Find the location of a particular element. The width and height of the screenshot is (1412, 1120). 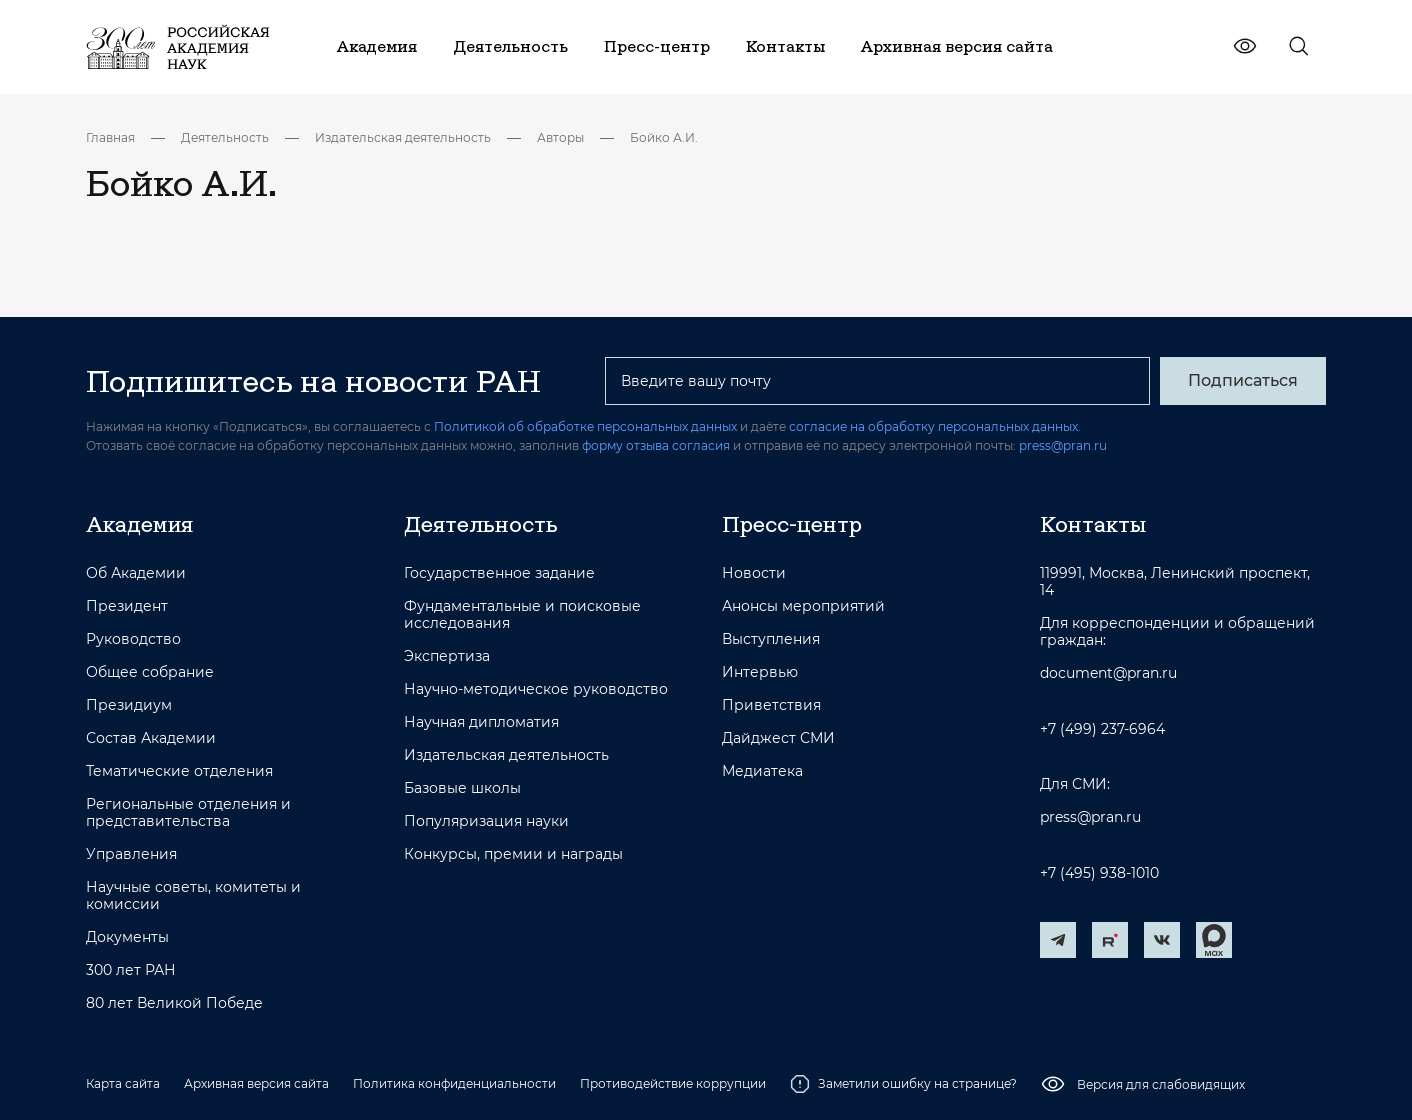

Президент is located at coordinates (127, 606).